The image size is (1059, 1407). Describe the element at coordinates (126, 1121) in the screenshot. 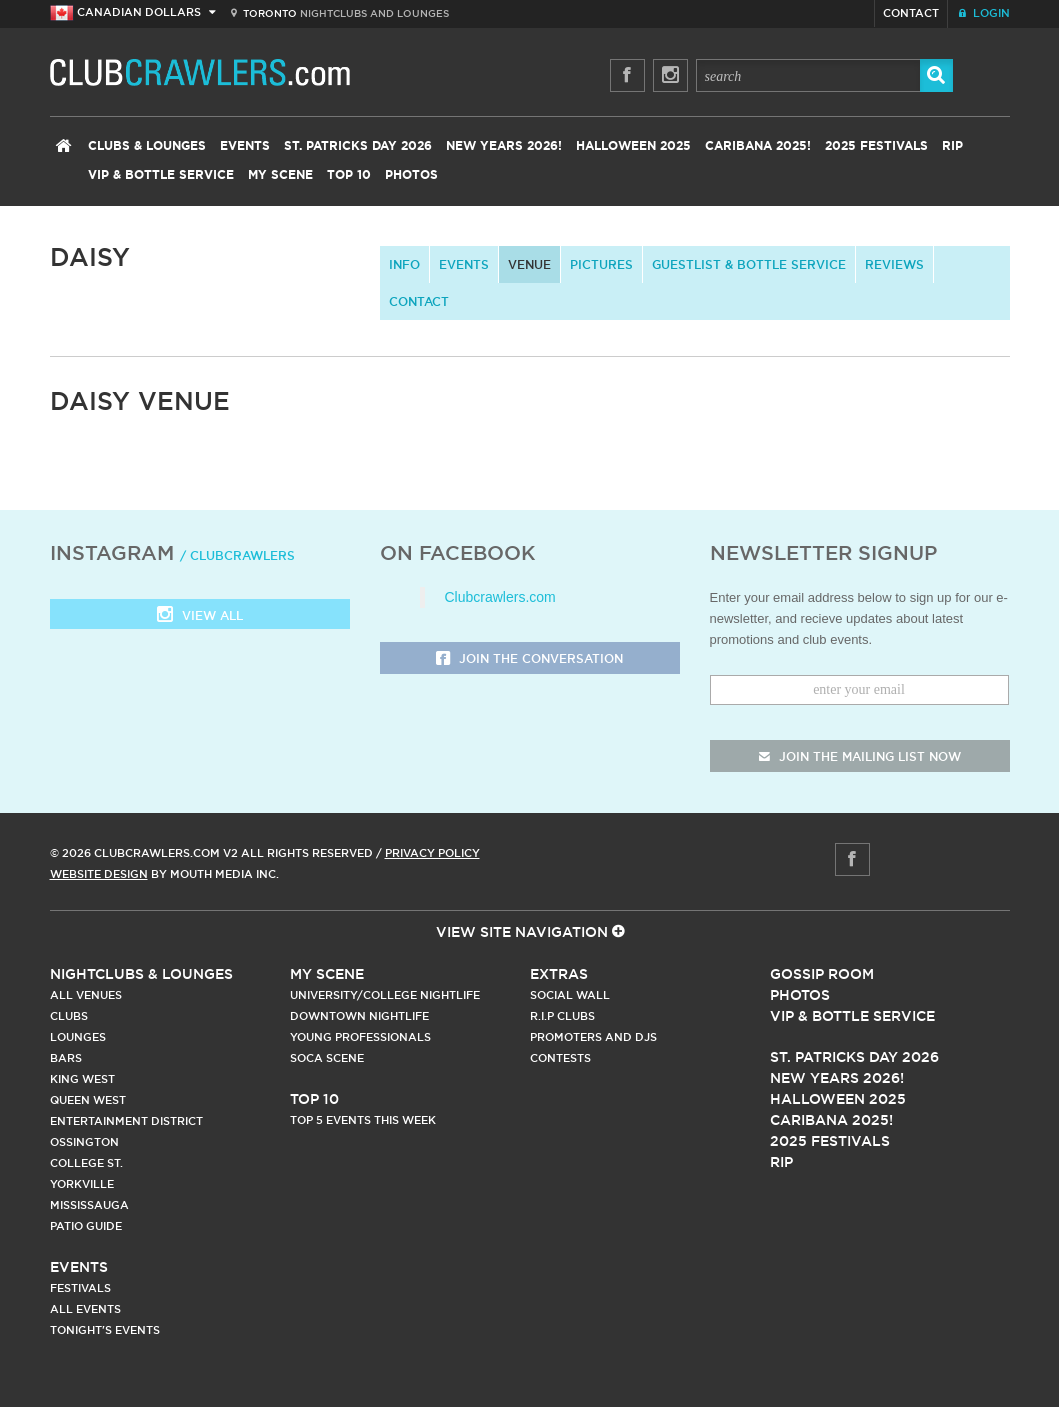

I see `Entertainment District` at that location.